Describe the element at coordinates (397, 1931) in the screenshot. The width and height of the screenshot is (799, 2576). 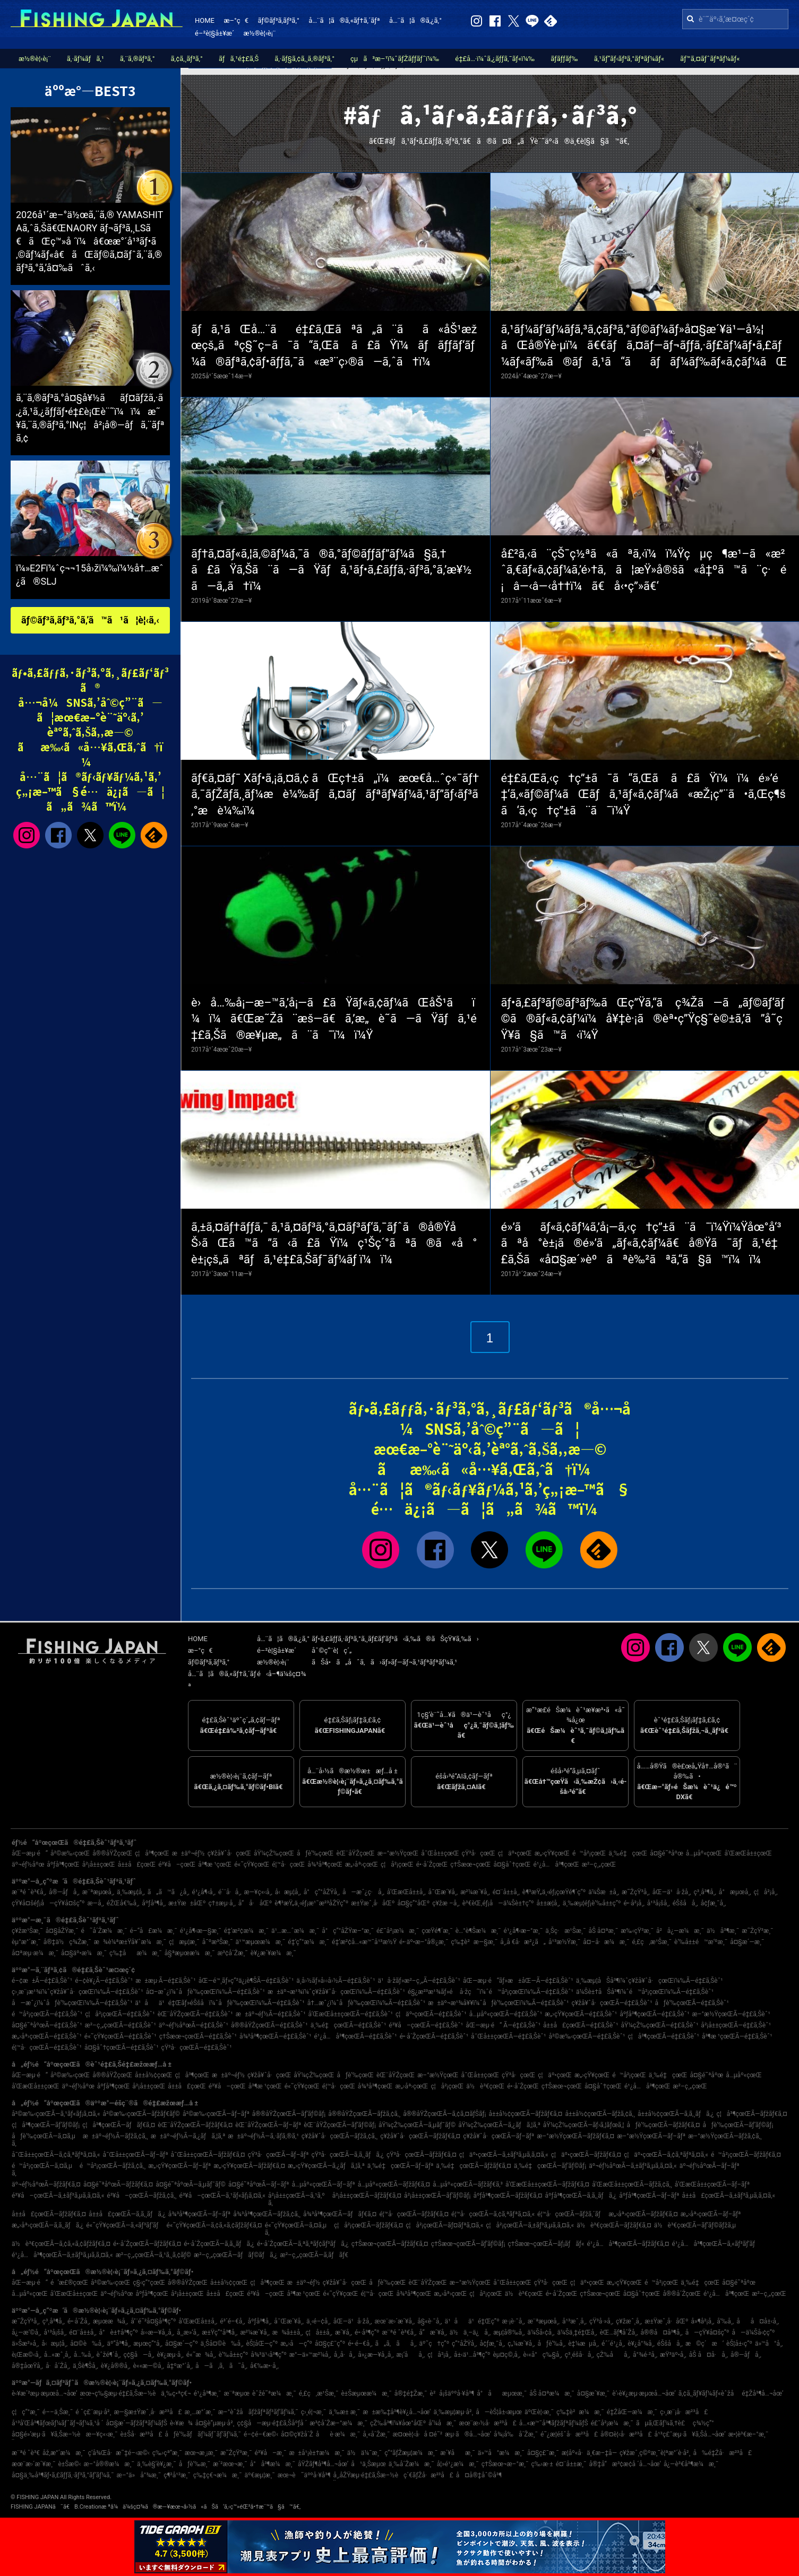
I see `é£¯å²¡æ¼æ¸¯` at that location.